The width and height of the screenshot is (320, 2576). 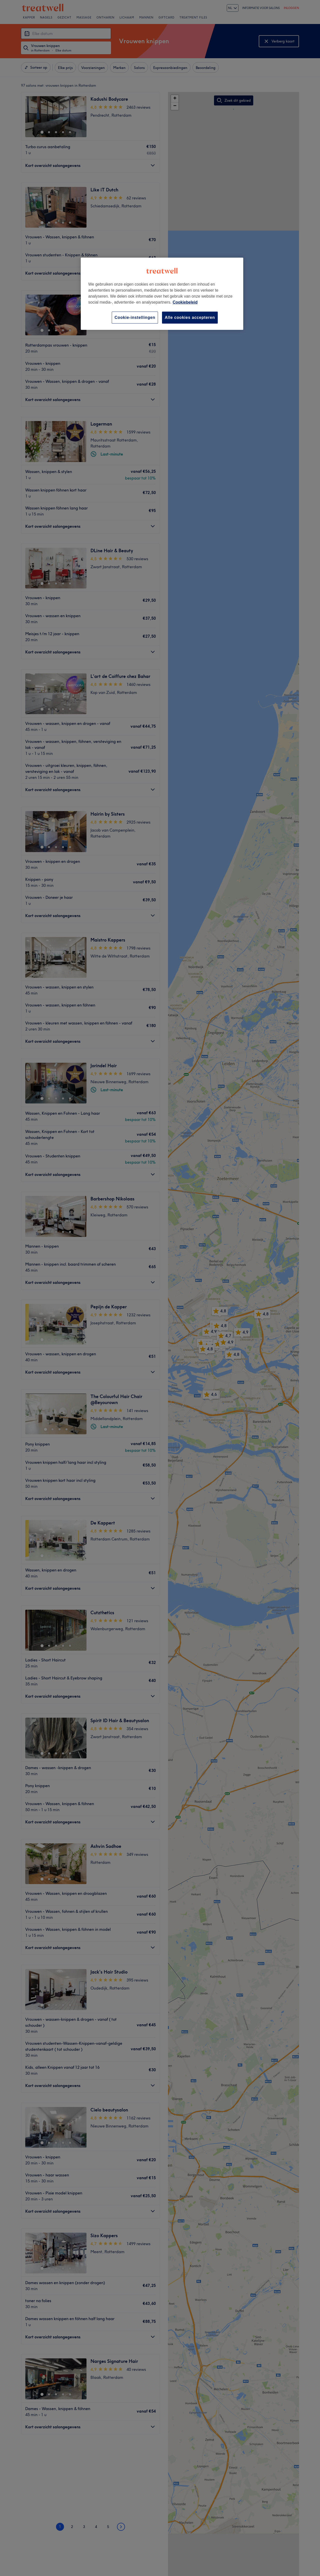 What do you see at coordinates (134, 317) in the screenshot?
I see `Cookie-instellingen` at bounding box center [134, 317].